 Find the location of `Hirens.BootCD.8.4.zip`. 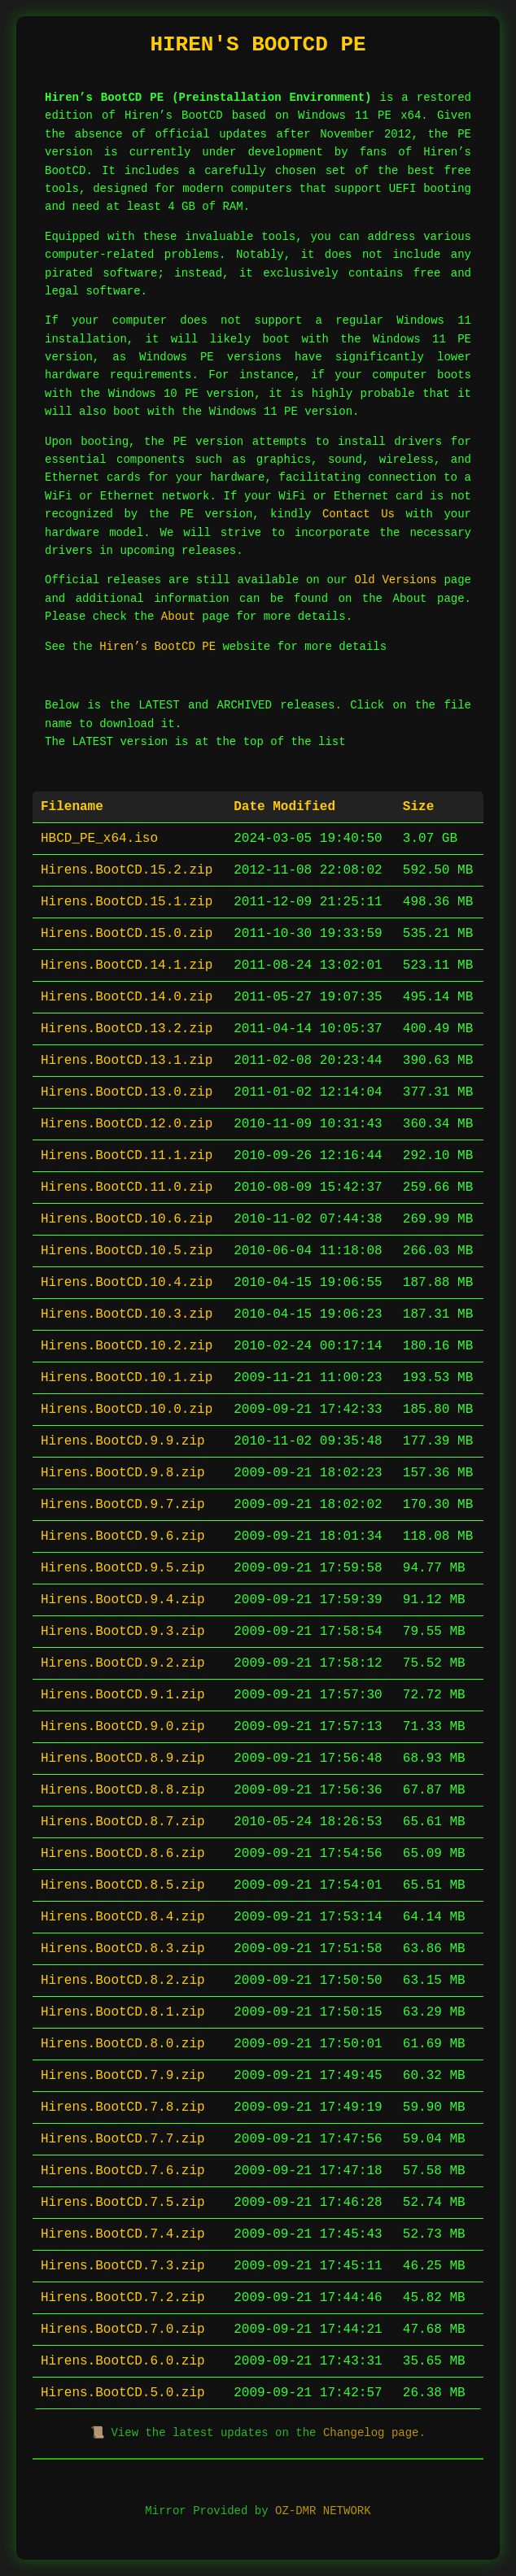

Hirens.BootCD.8.4.zip is located at coordinates (123, 1917).